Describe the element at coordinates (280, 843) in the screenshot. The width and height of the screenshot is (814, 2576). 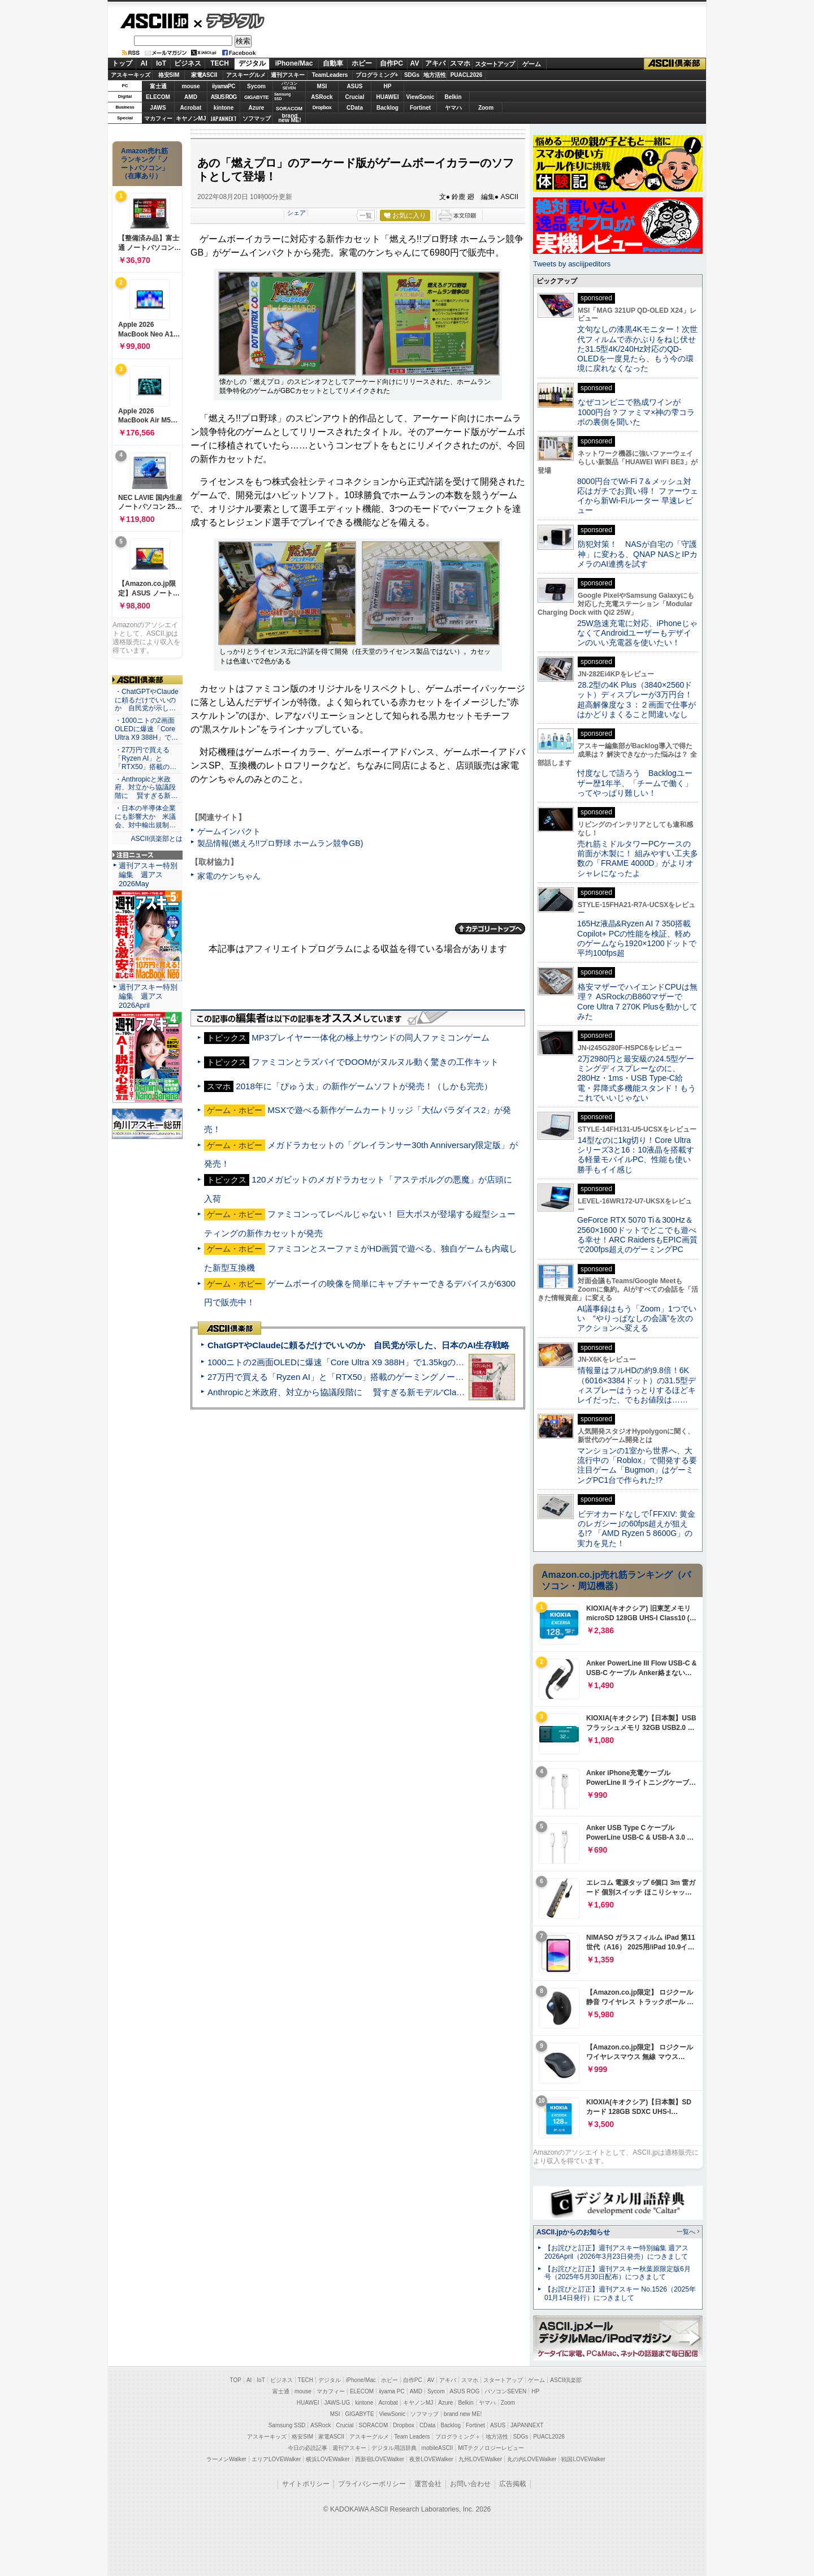
I see `製品情報(燃えろ!!プロ野球 ホームラン競争GB)` at that location.